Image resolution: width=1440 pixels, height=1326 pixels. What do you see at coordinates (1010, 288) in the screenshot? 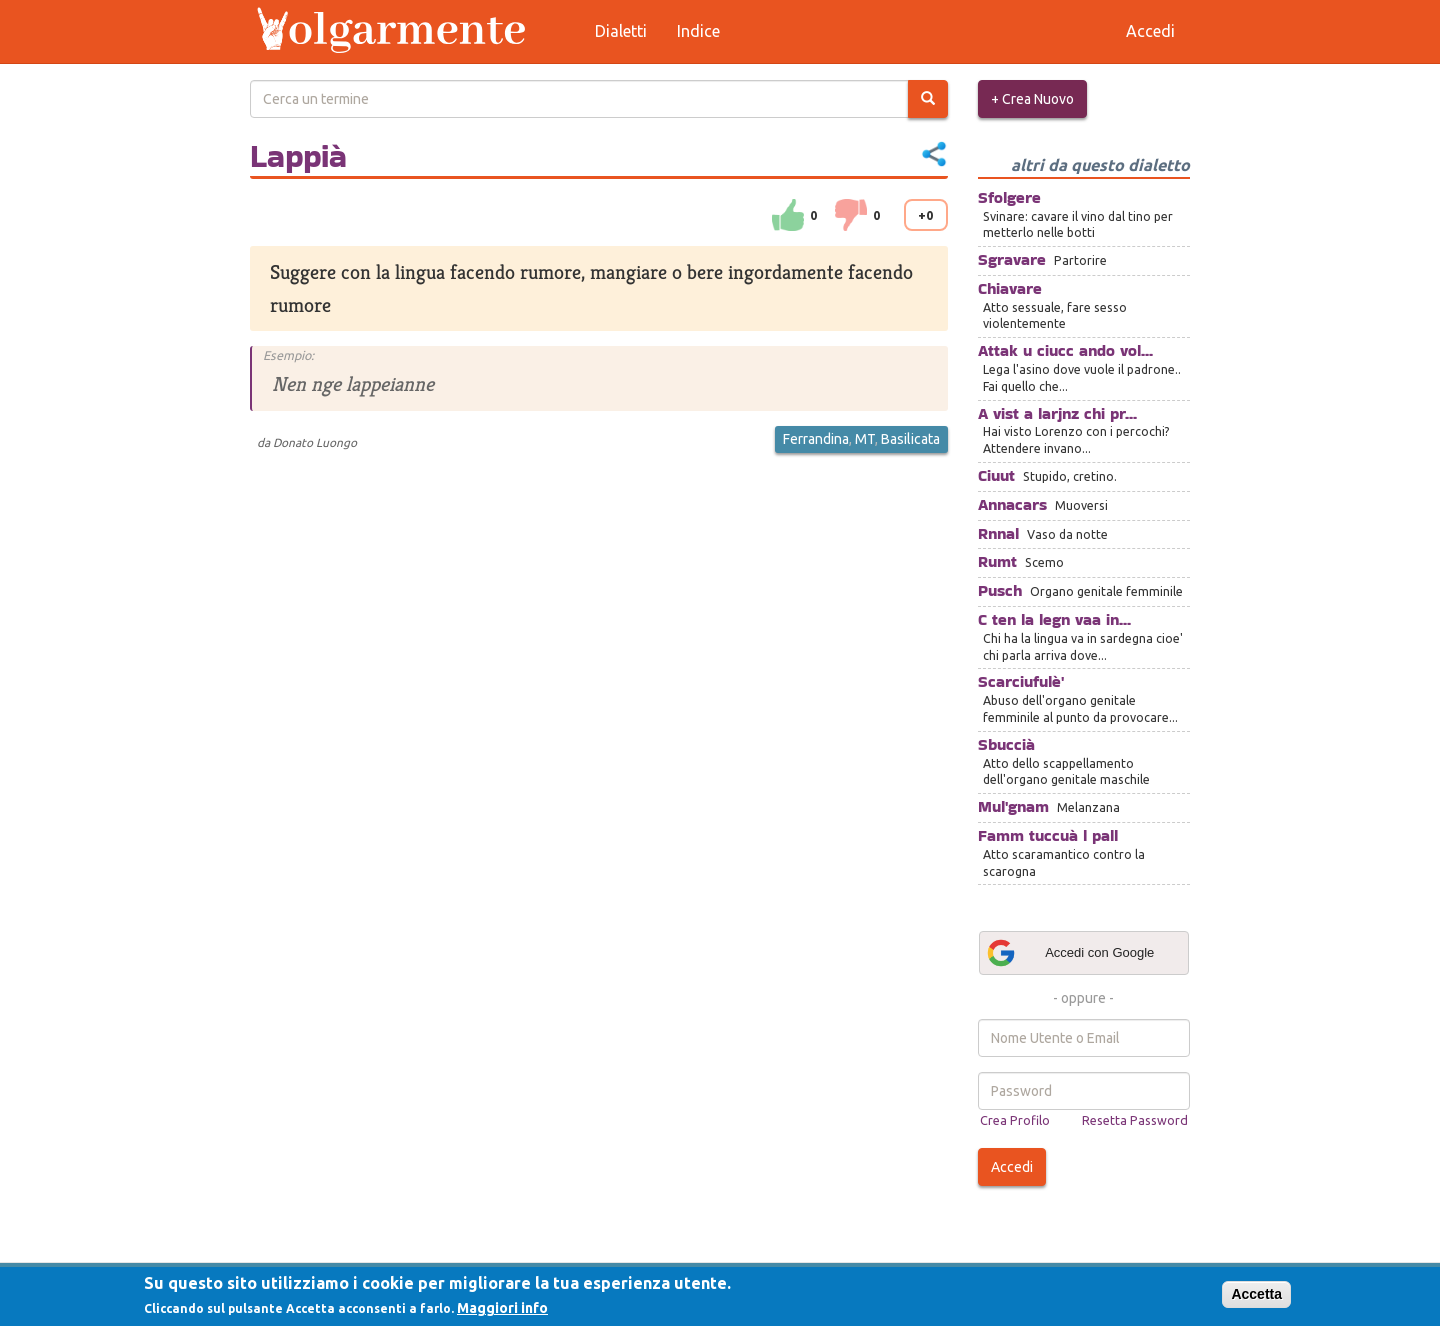
I see `Chiavare` at bounding box center [1010, 288].